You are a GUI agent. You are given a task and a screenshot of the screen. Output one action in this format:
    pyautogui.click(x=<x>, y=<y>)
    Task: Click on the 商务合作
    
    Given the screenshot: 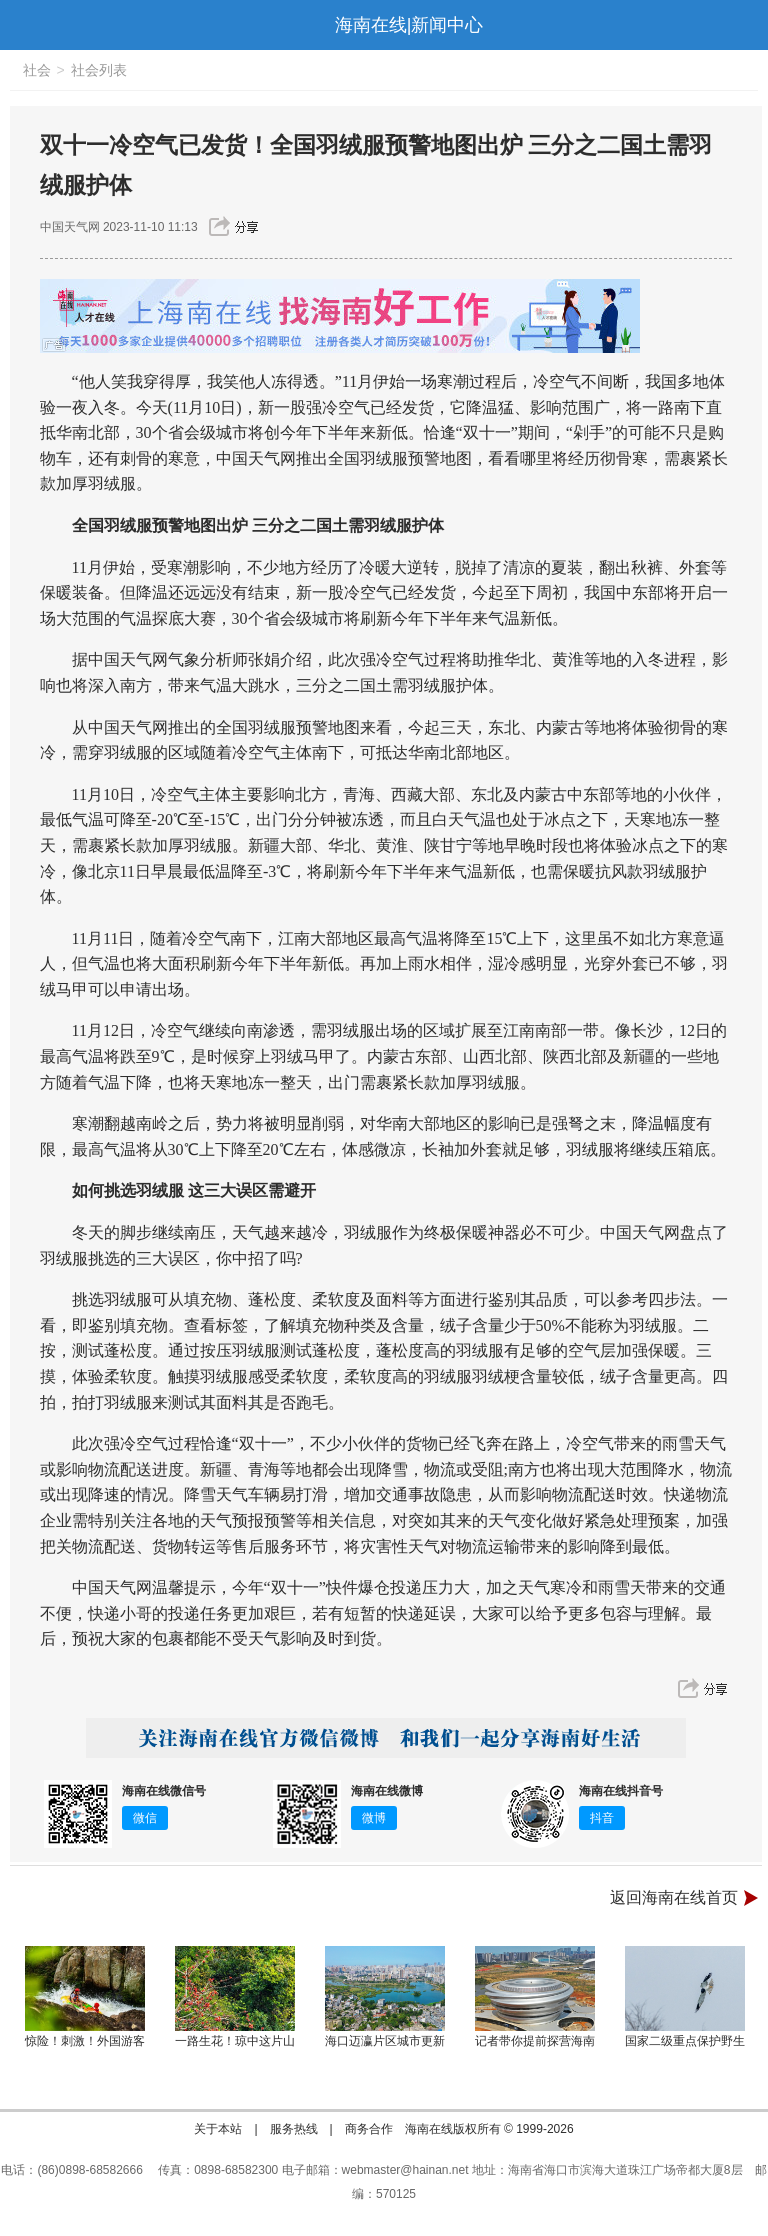 What is the action you would take?
    pyautogui.click(x=369, y=2129)
    